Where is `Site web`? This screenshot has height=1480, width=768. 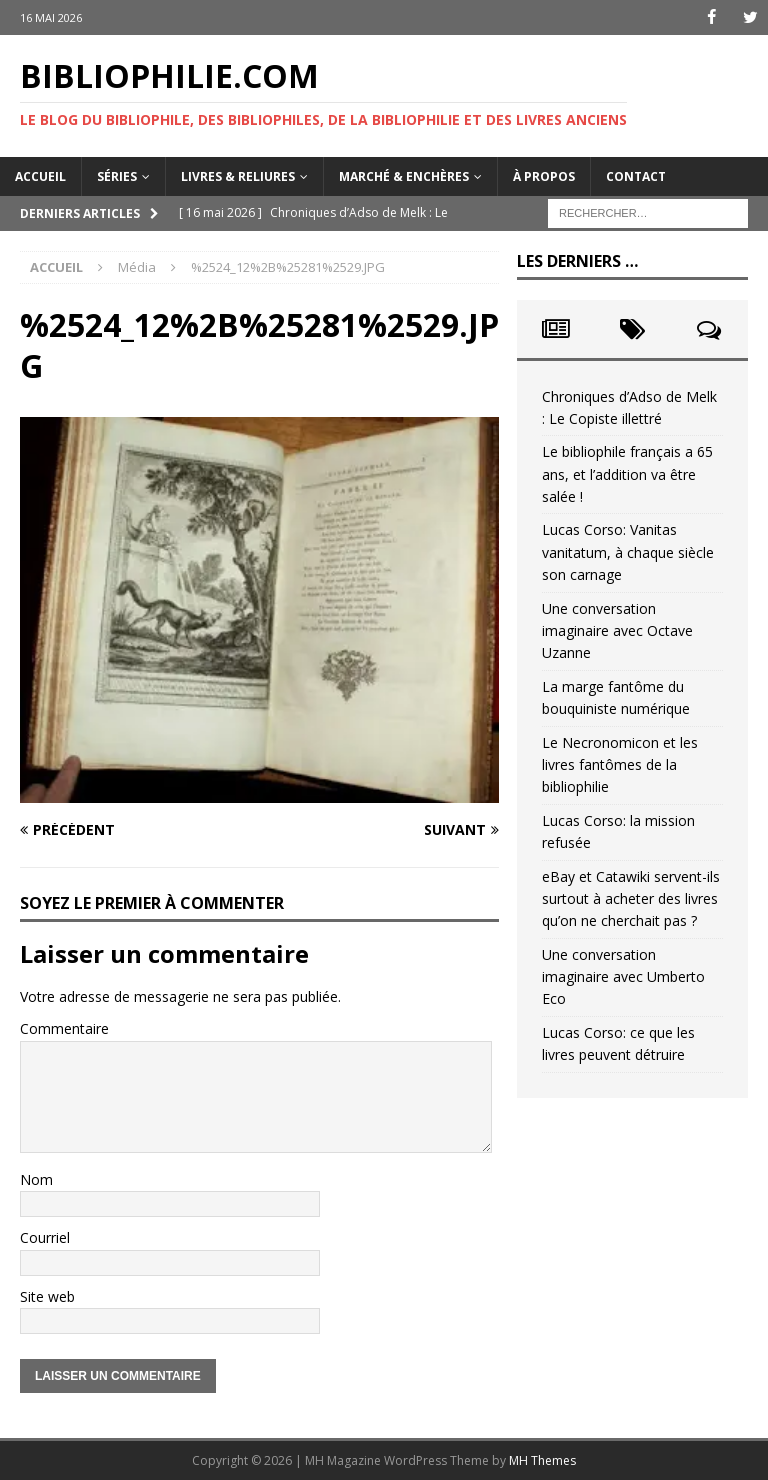 Site web is located at coordinates (47, 1296).